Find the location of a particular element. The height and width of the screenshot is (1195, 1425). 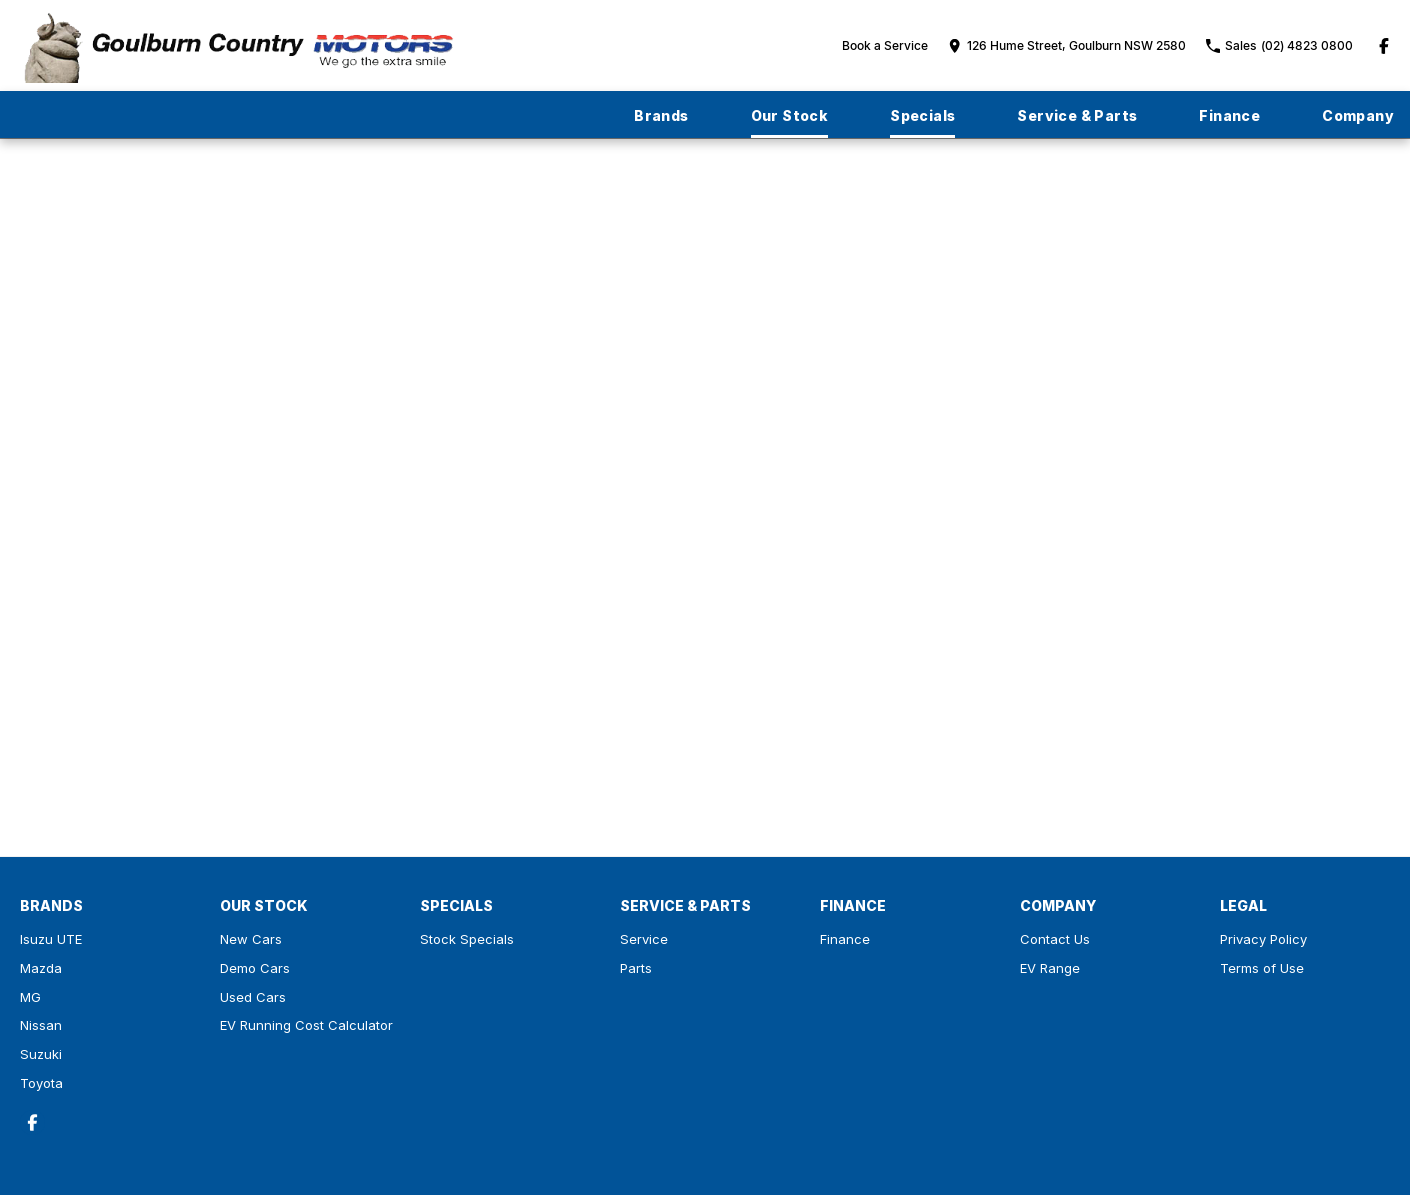

MG is located at coordinates (30, 997).